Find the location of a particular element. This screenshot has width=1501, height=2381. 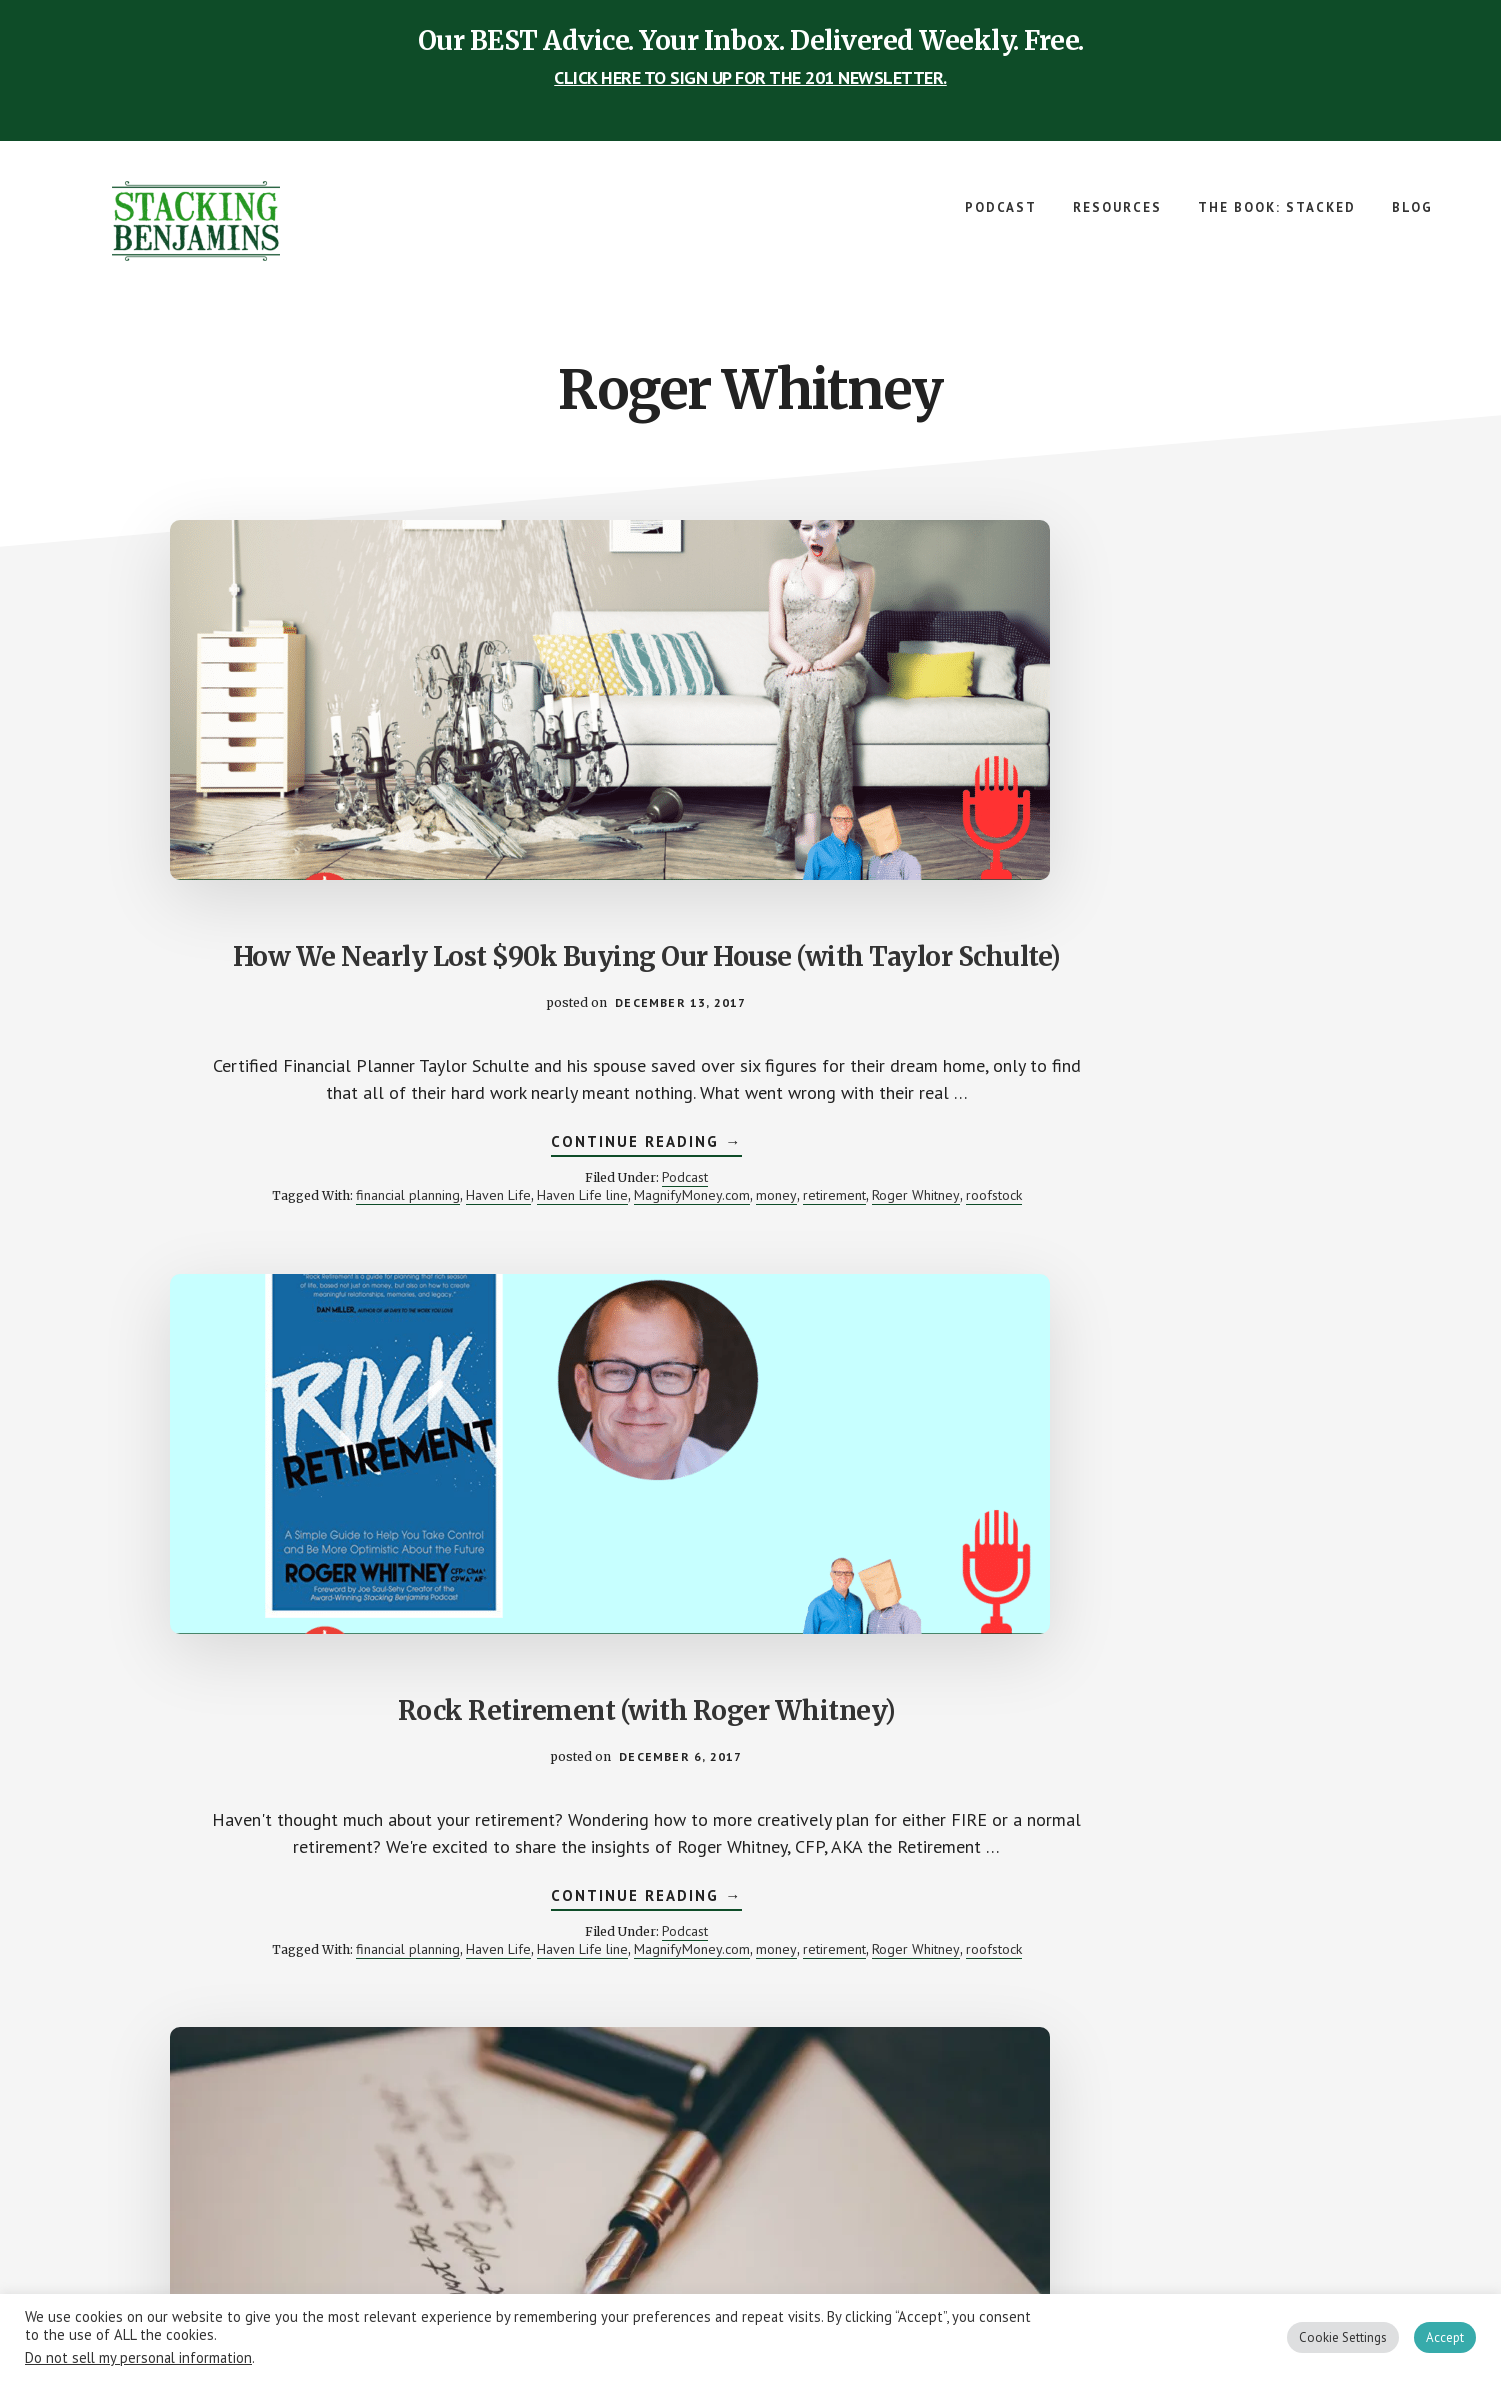

retirement is located at coordinates (272, 1194).